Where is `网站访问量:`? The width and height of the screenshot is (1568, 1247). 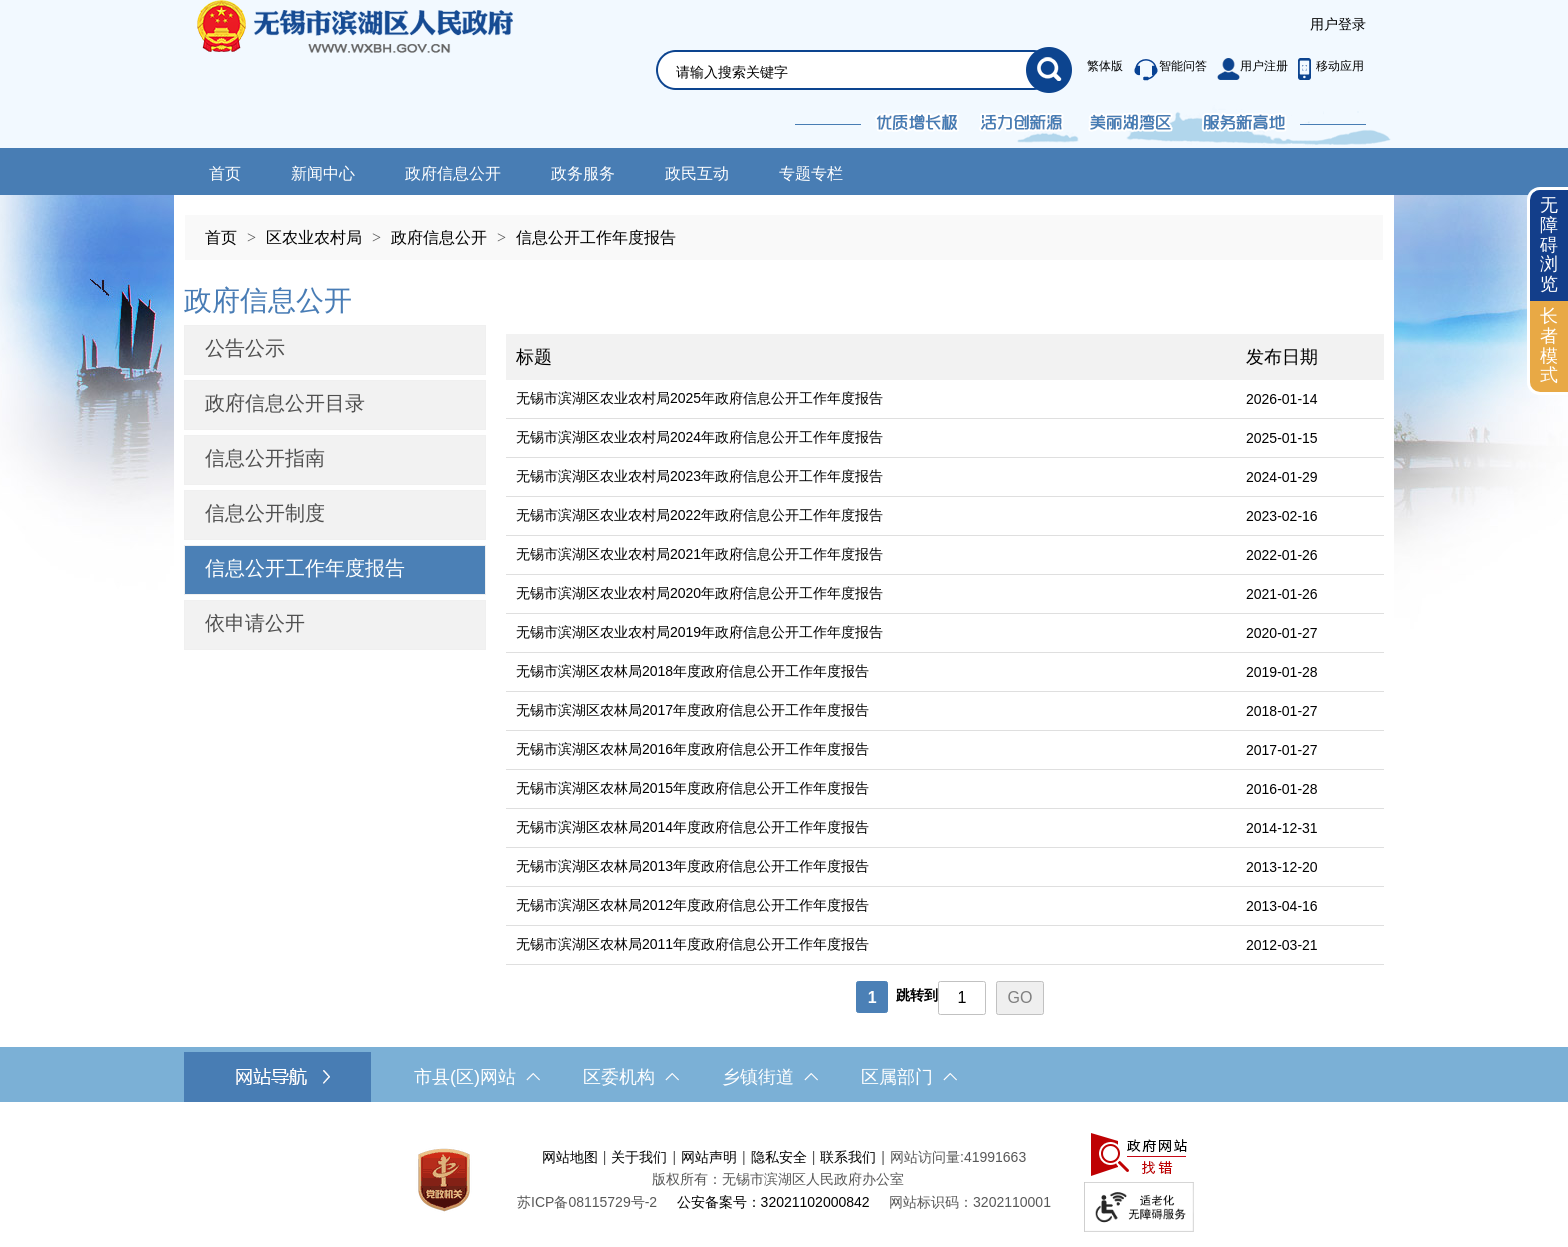
网站访问量: is located at coordinates (927, 1157).